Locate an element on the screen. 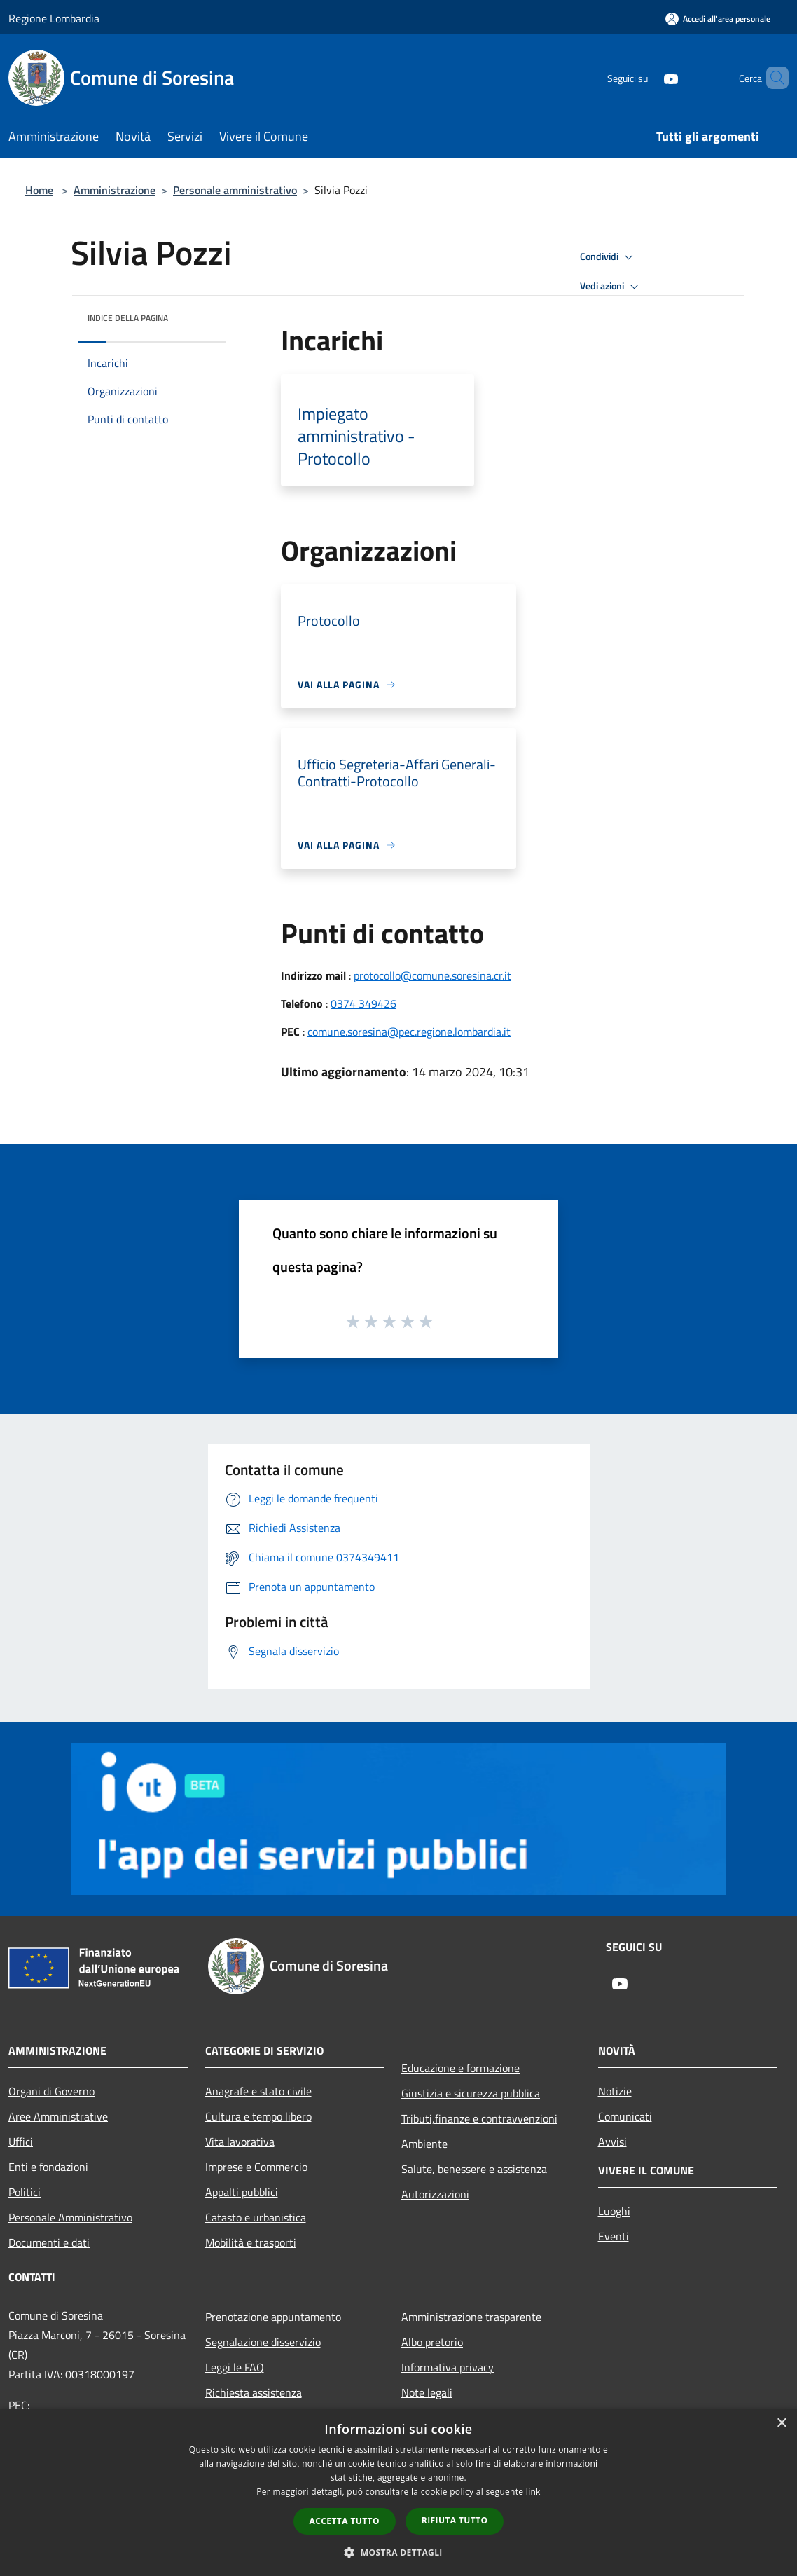  0374 349426 is located at coordinates (363, 1003).